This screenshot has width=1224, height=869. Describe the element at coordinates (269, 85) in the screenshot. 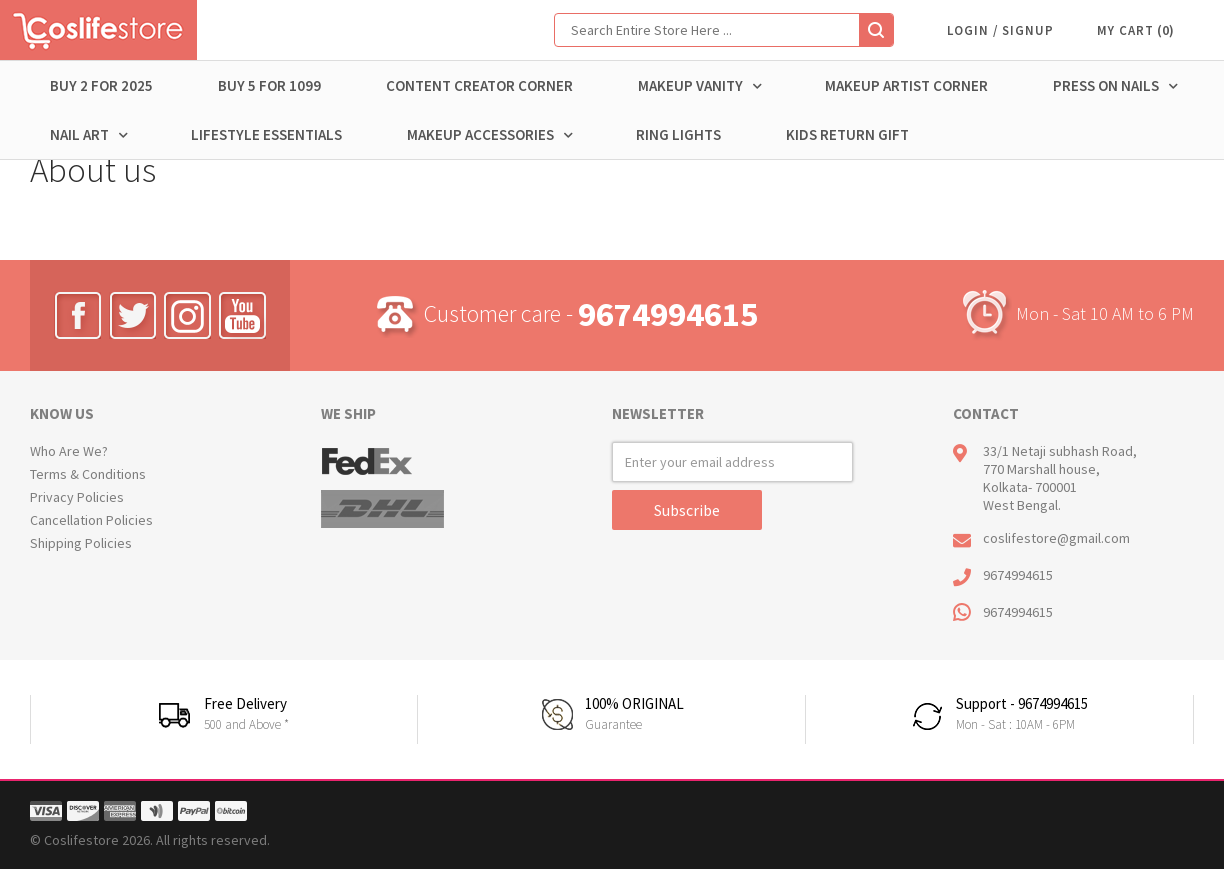

I see `BUY 5 for 1099` at that location.